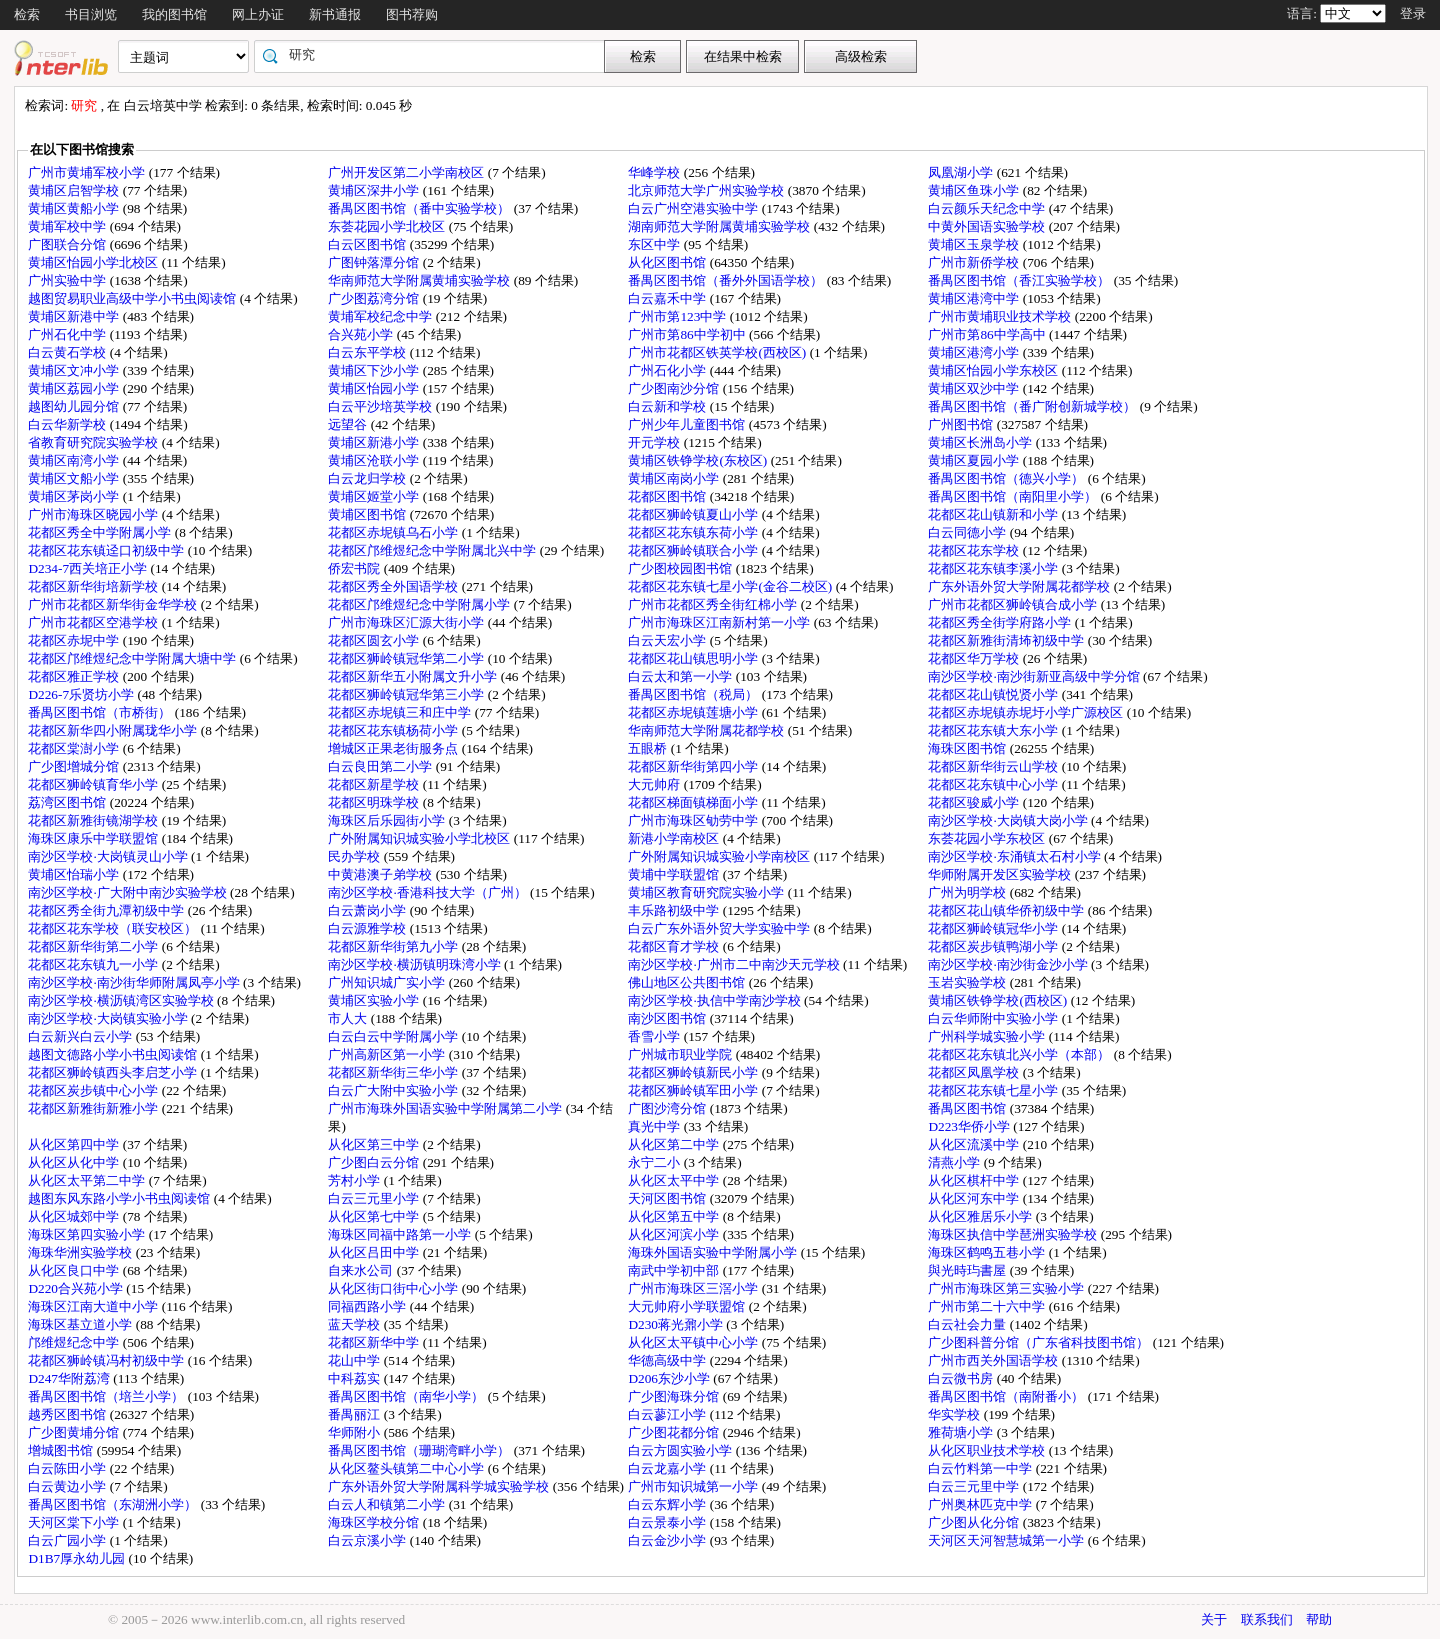 The width and height of the screenshot is (1440, 1639). What do you see at coordinates (678, 316) in the screenshot?
I see `广州市第123中学` at bounding box center [678, 316].